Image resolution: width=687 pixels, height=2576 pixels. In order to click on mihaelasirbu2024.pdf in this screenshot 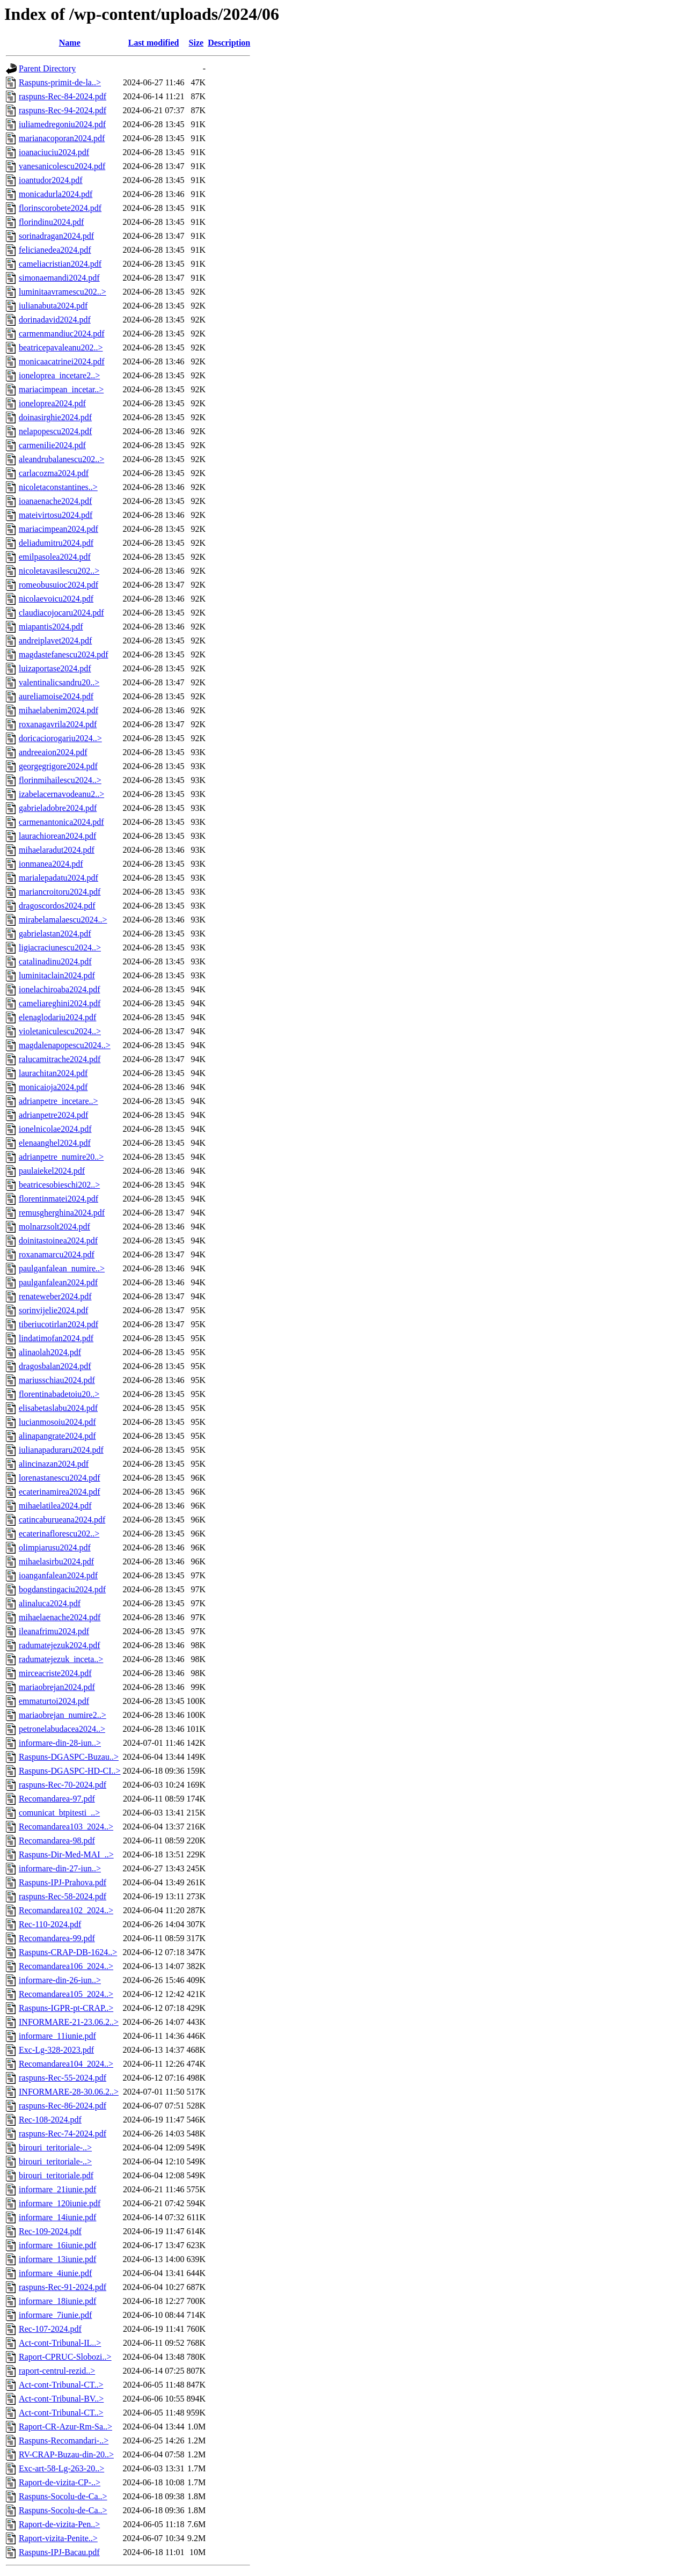, I will do `click(56, 1561)`.